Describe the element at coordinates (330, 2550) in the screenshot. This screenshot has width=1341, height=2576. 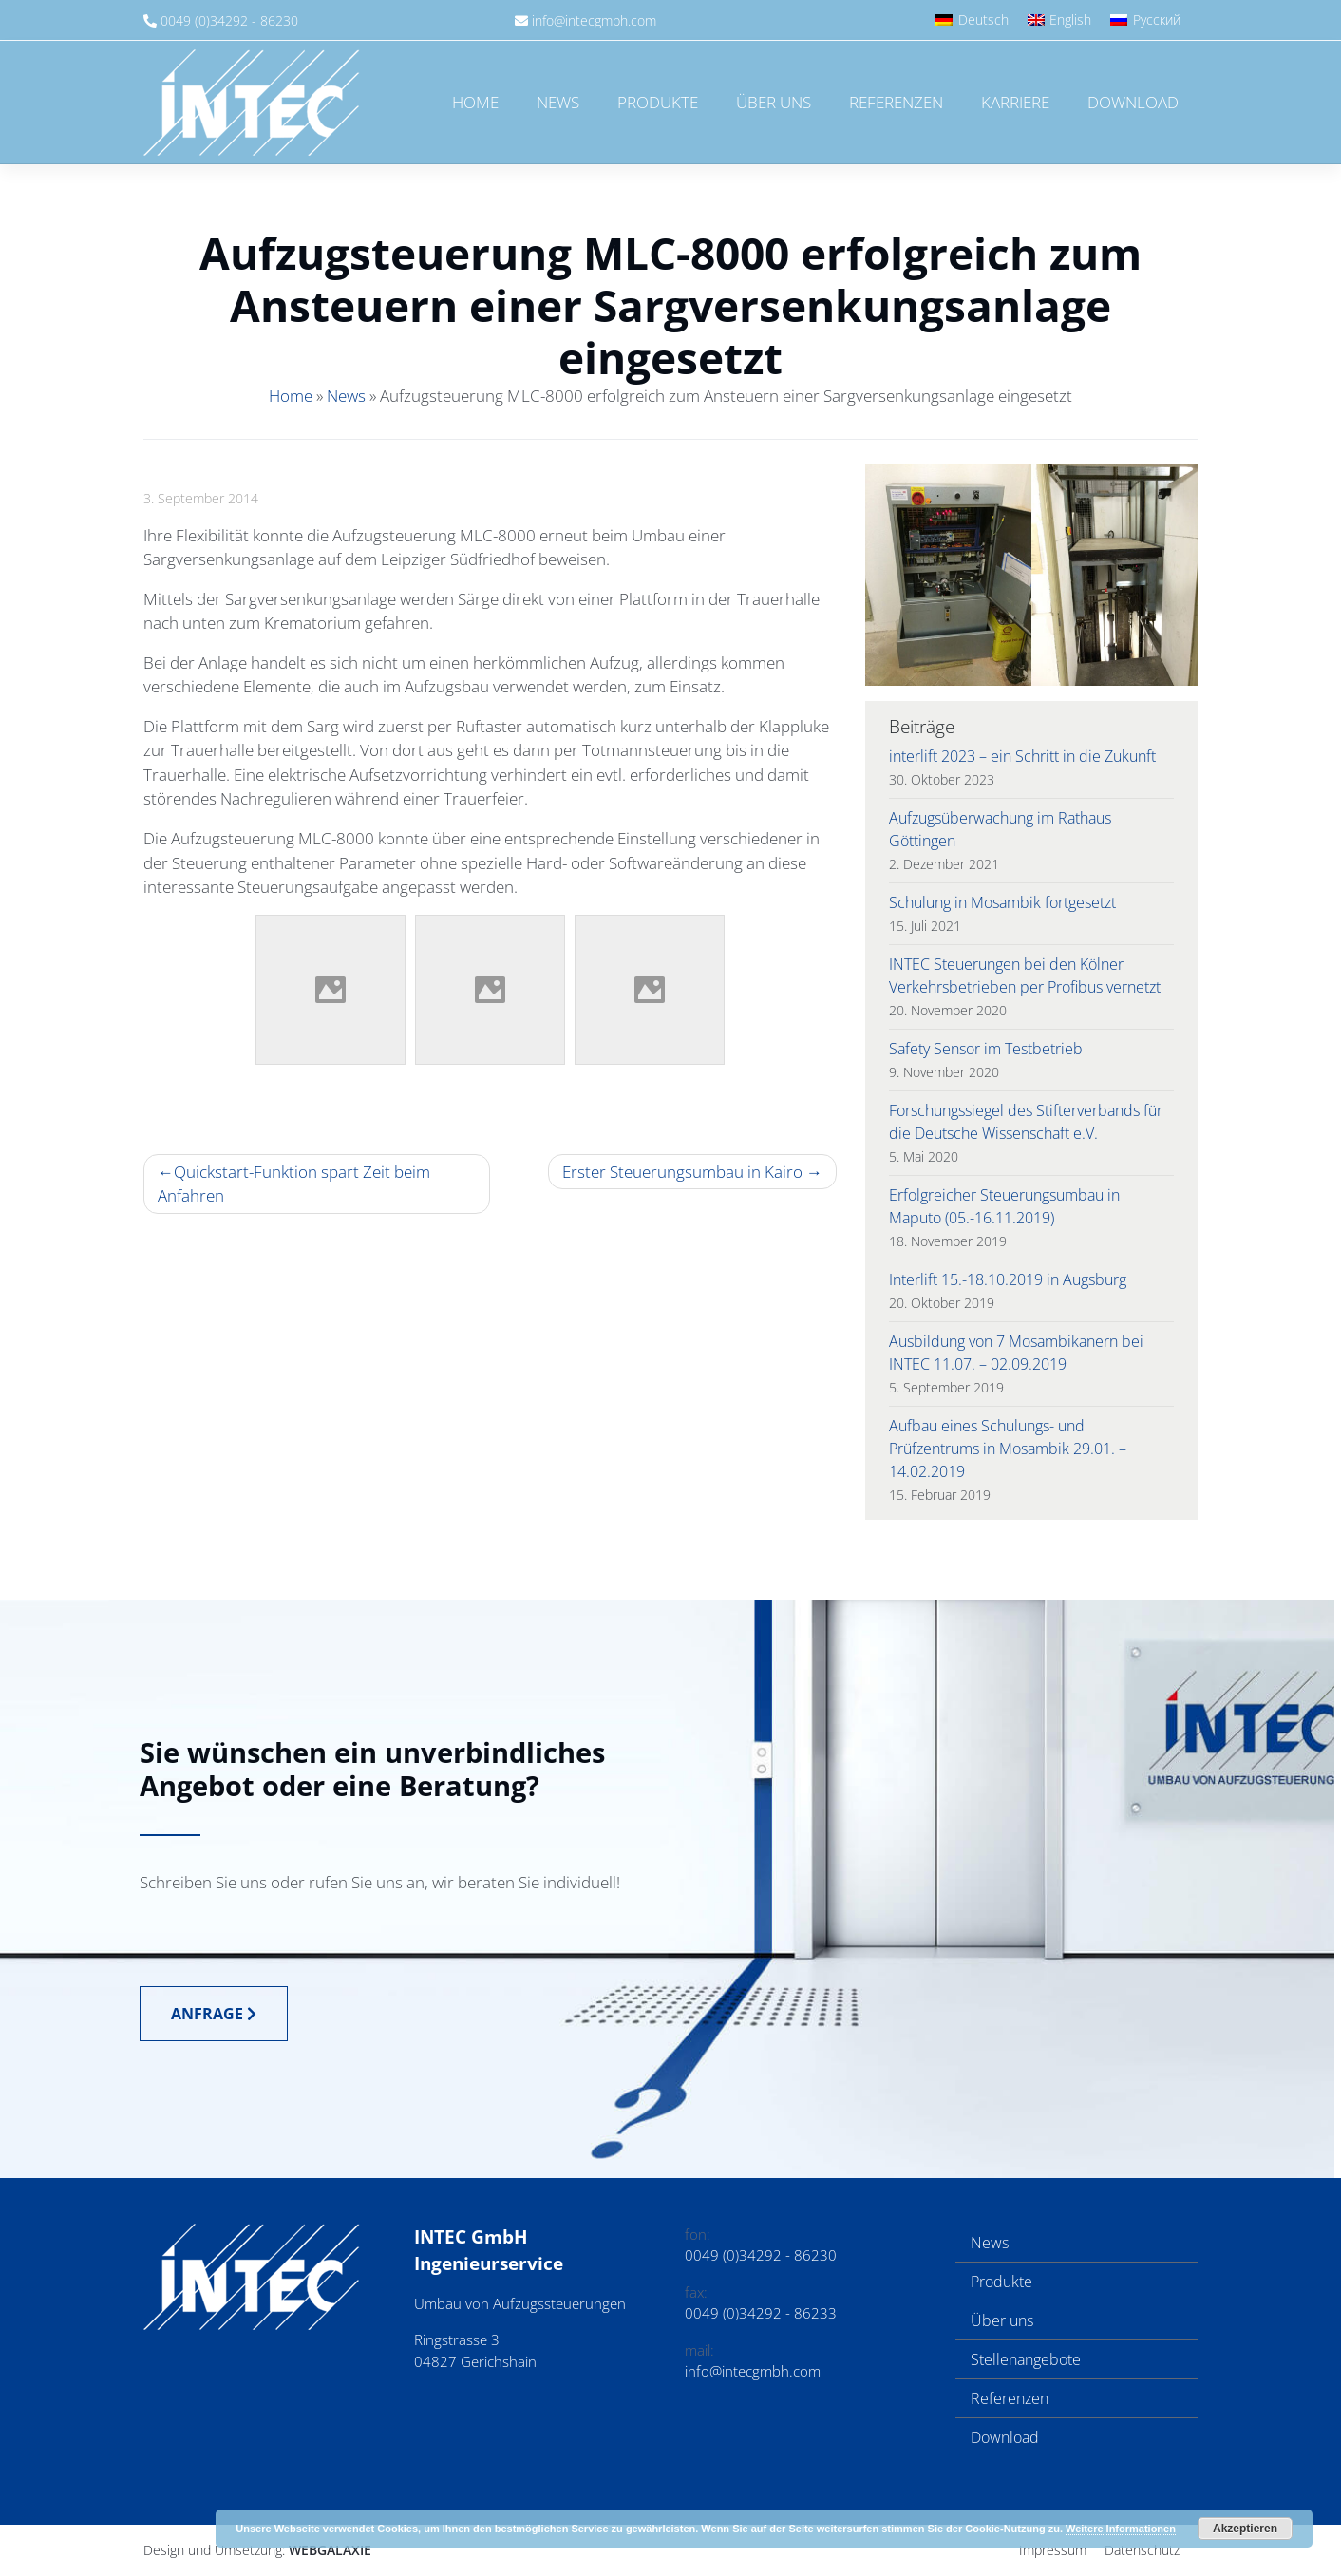
I see `Webgalaxie` at that location.